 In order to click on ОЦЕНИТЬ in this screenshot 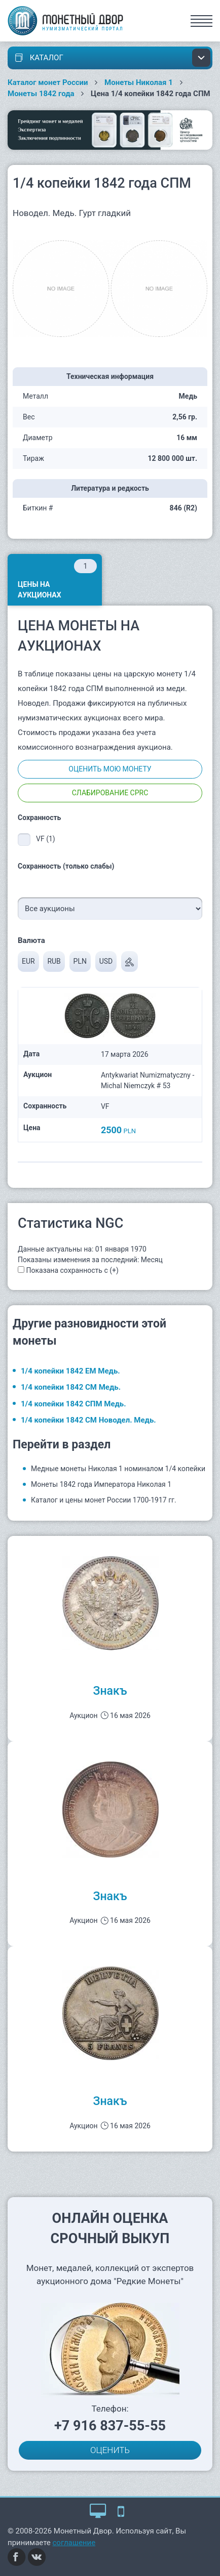, I will do `click(110, 2450)`.